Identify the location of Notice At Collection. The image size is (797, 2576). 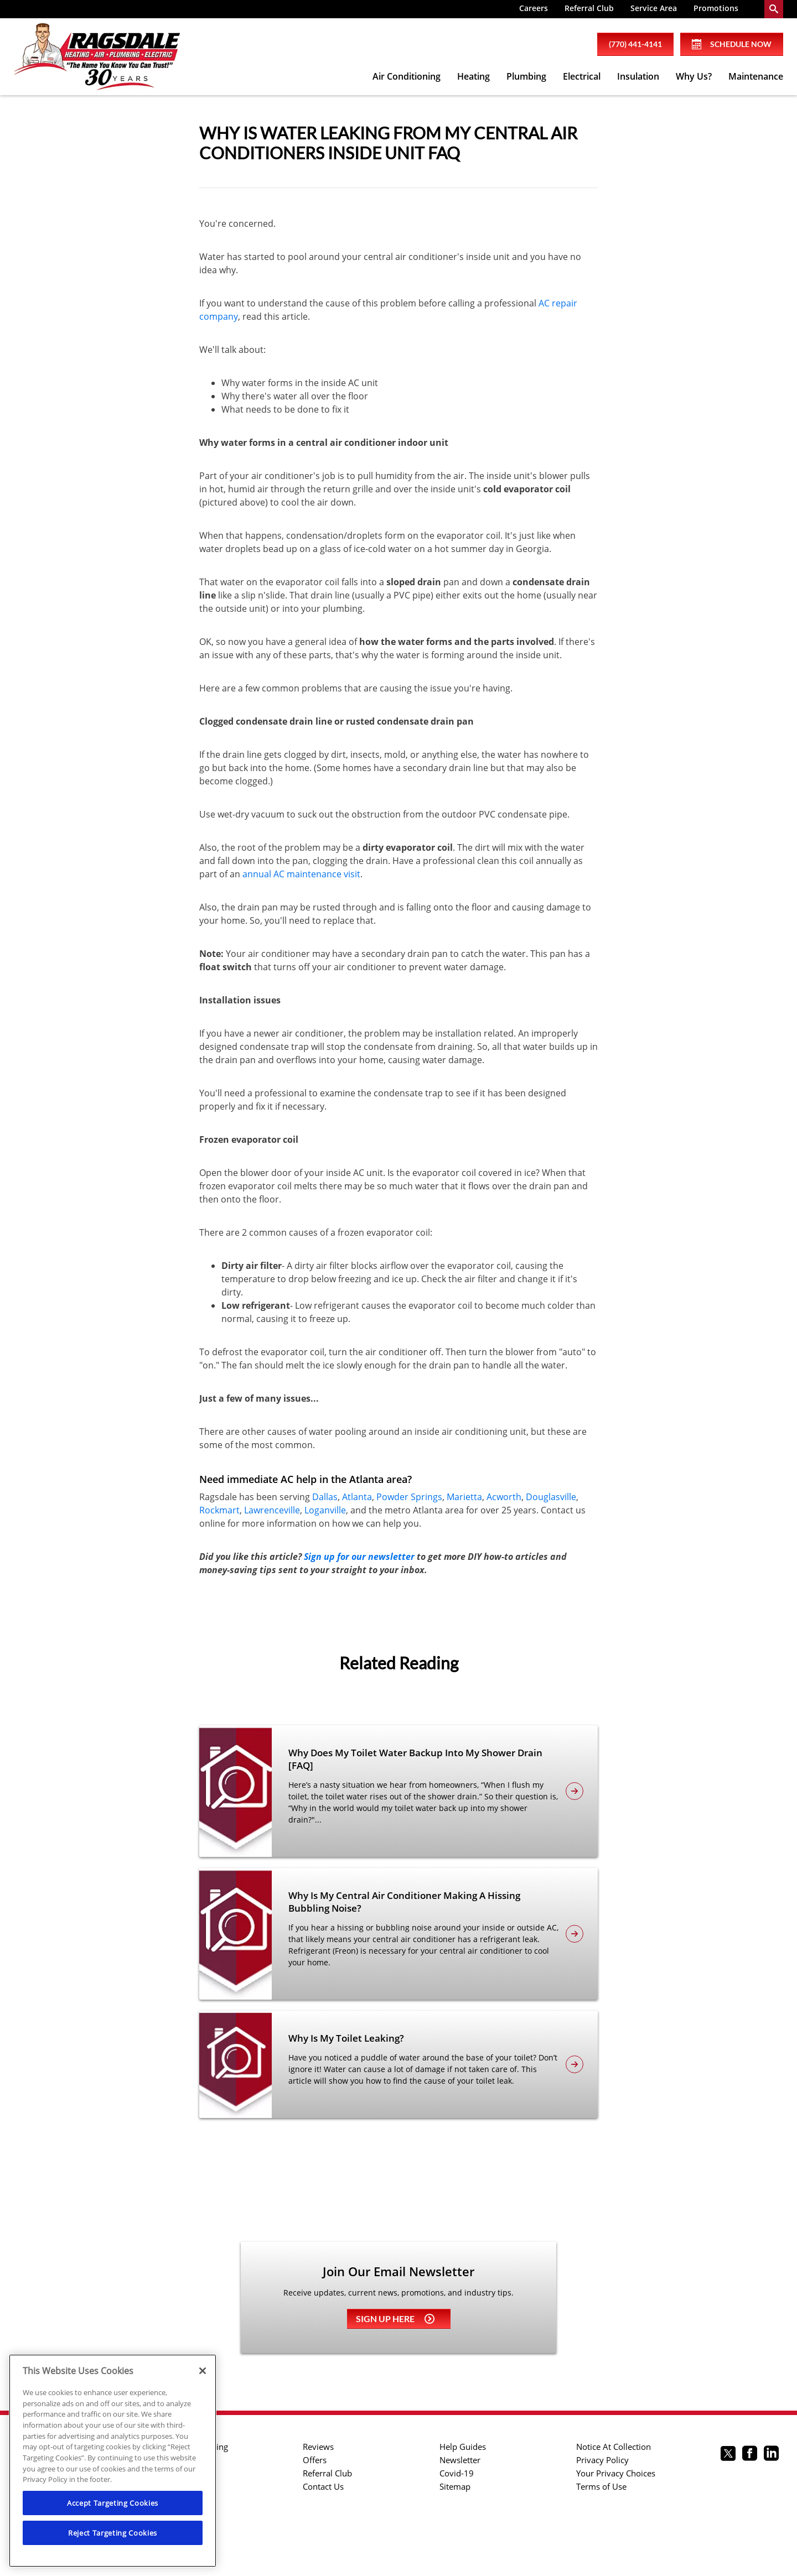
(613, 2447).